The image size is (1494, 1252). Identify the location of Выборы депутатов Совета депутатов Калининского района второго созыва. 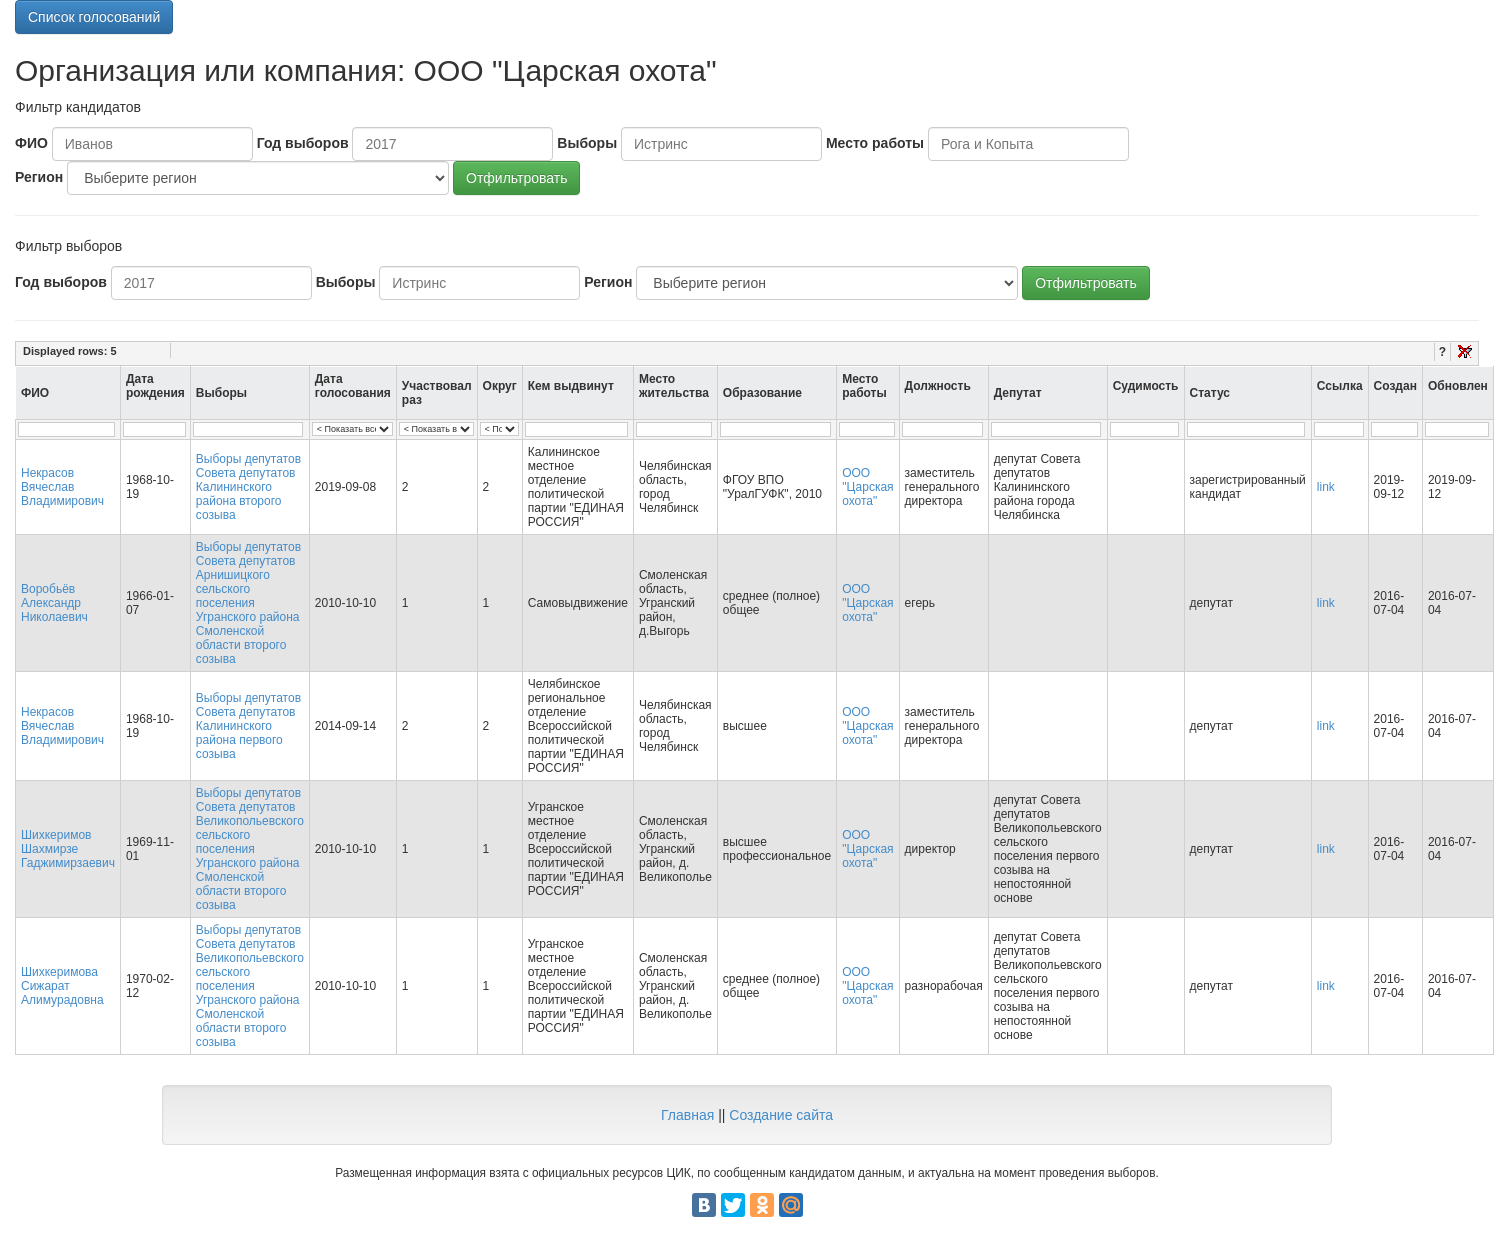
(248, 487).